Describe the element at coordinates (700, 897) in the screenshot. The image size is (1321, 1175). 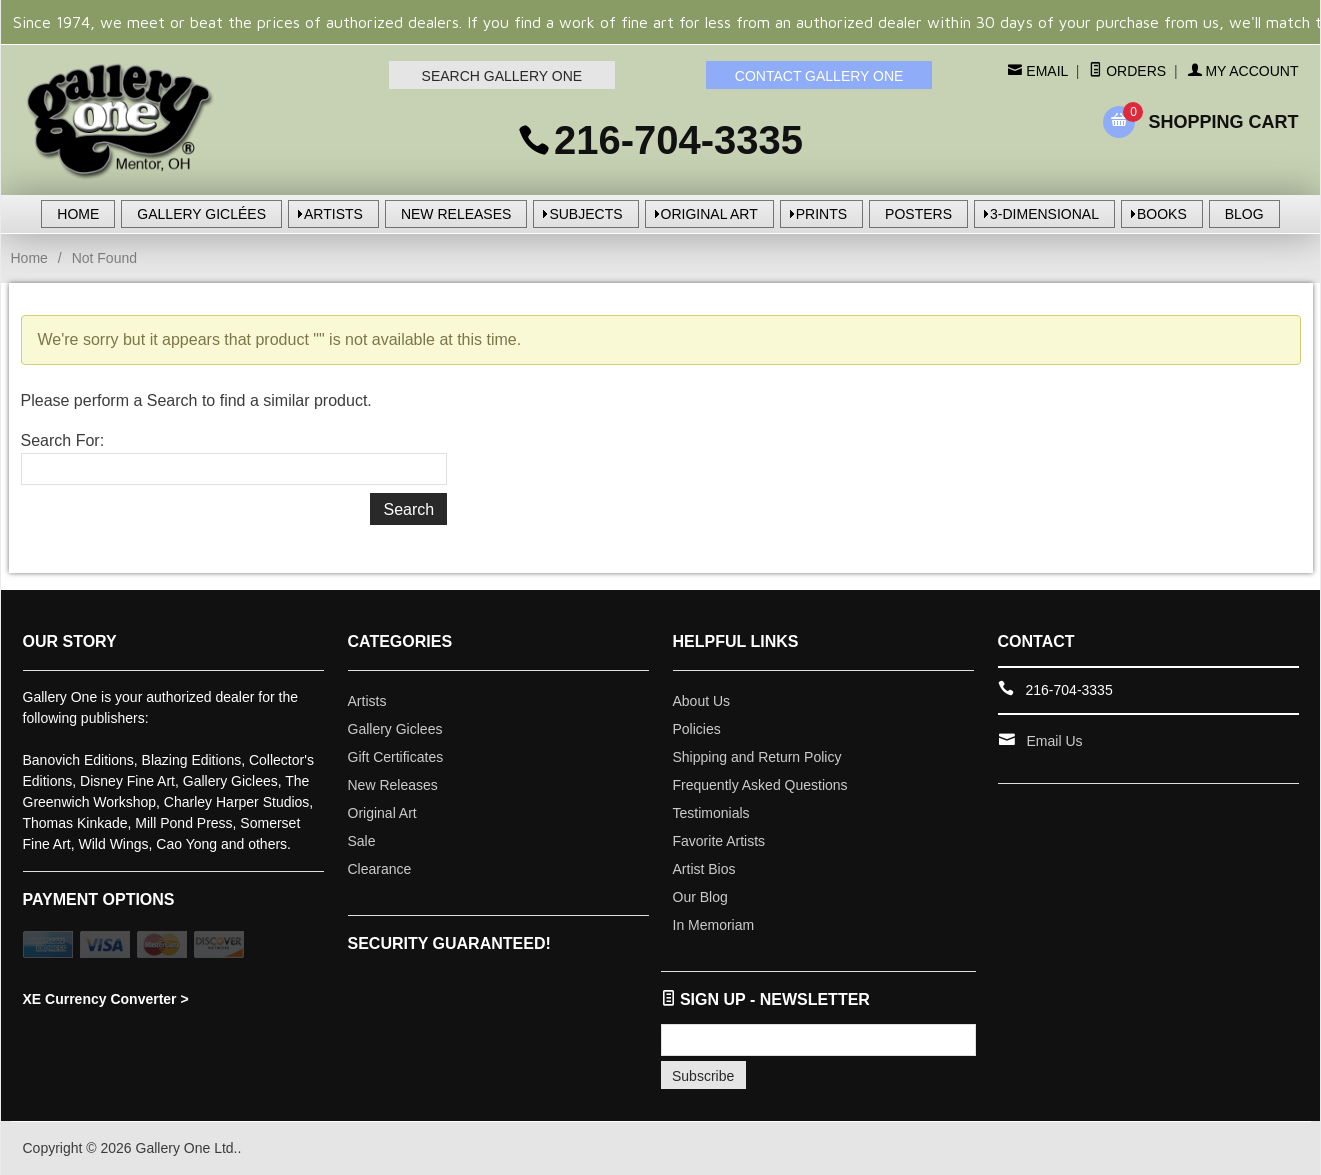
I see `Our Blog` at that location.